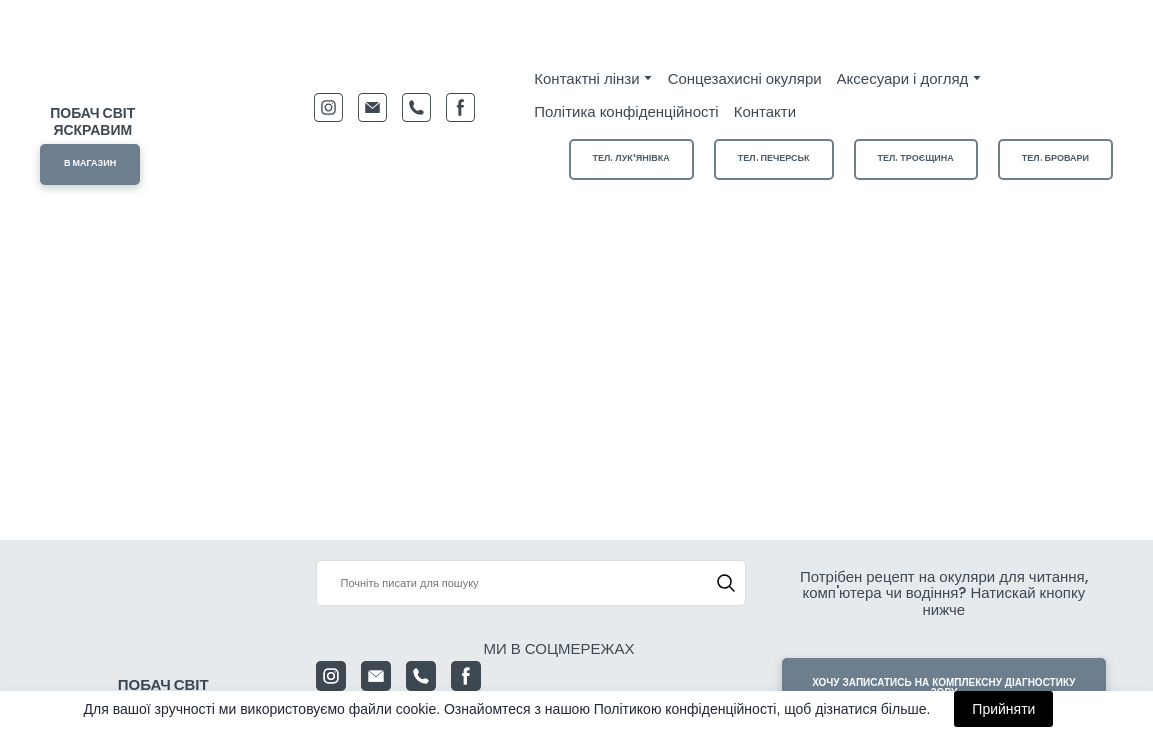 This screenshot has width=1153, height=747. What do you see at coordinates (765, 111) in the screenshot?
I see `Контакти` at bounding box center [765, 111].